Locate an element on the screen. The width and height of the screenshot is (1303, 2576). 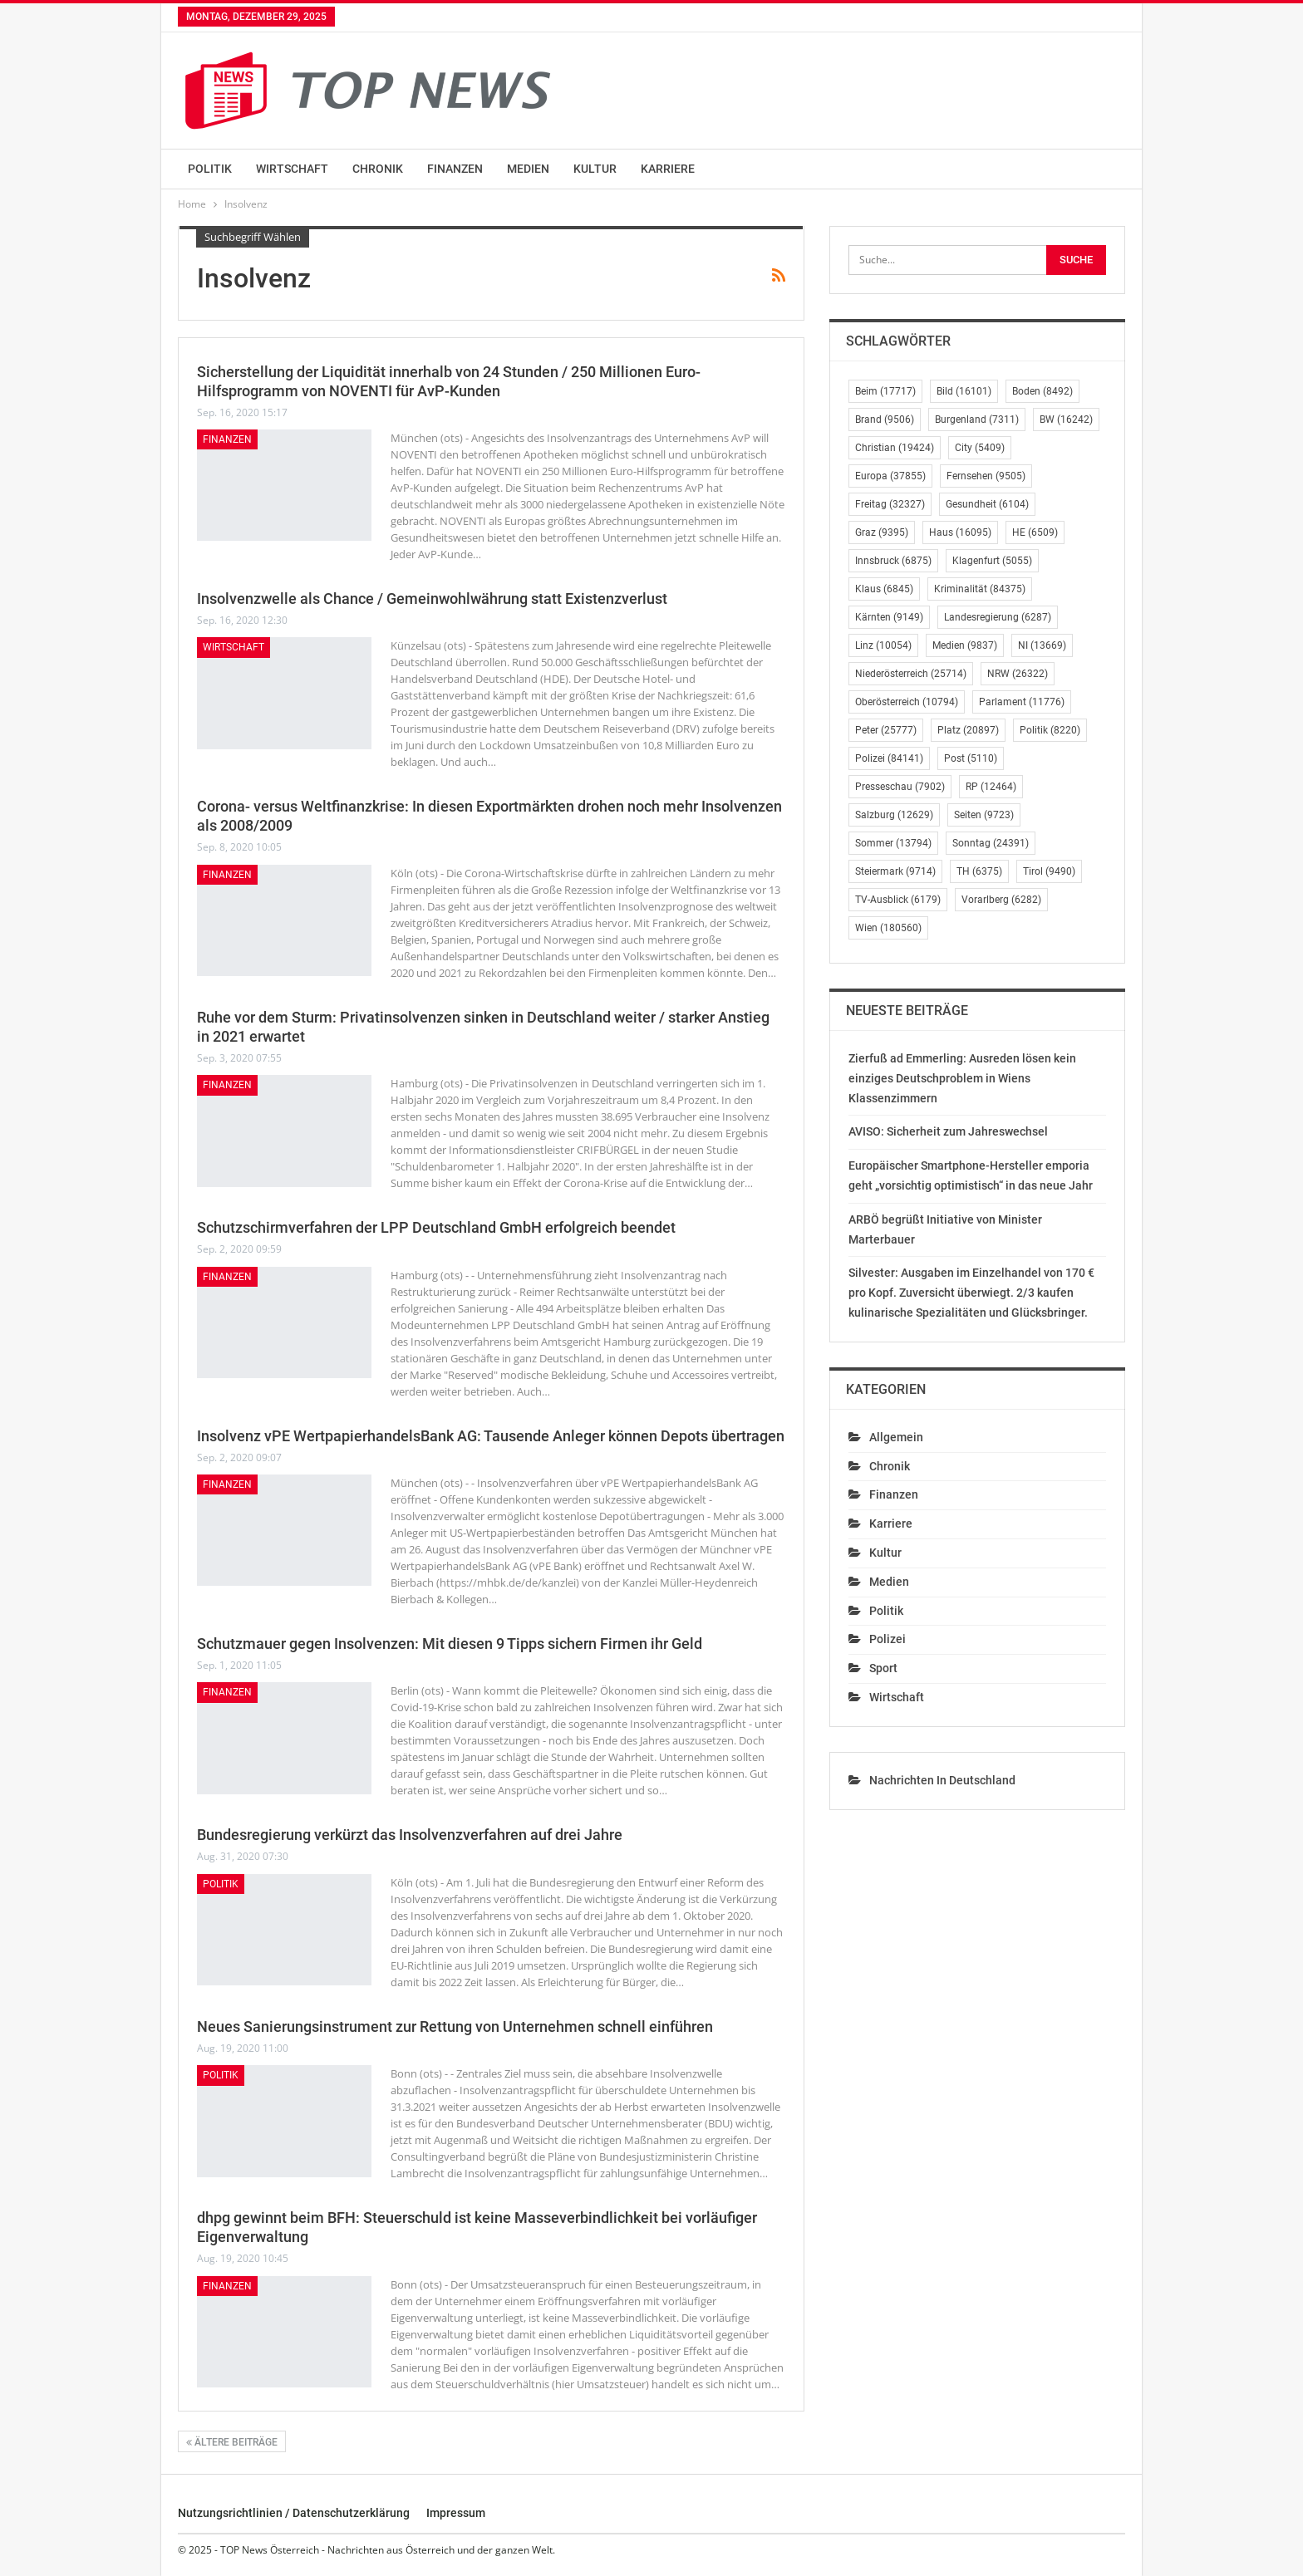
BW [BW (16.242 Einträge)] is located at coordinates (1066, 419).